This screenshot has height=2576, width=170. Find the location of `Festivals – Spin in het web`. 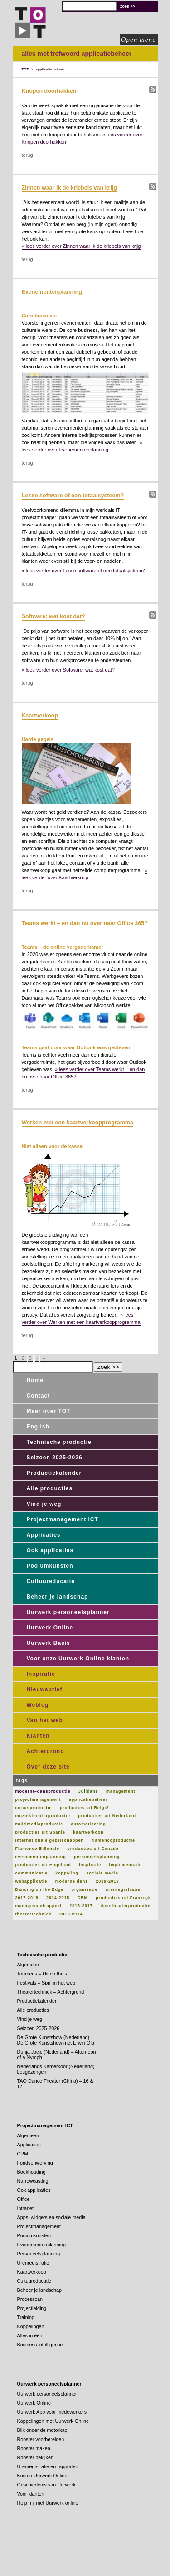

Festivals – Spin in het web is located at coordinates (46, 1982).